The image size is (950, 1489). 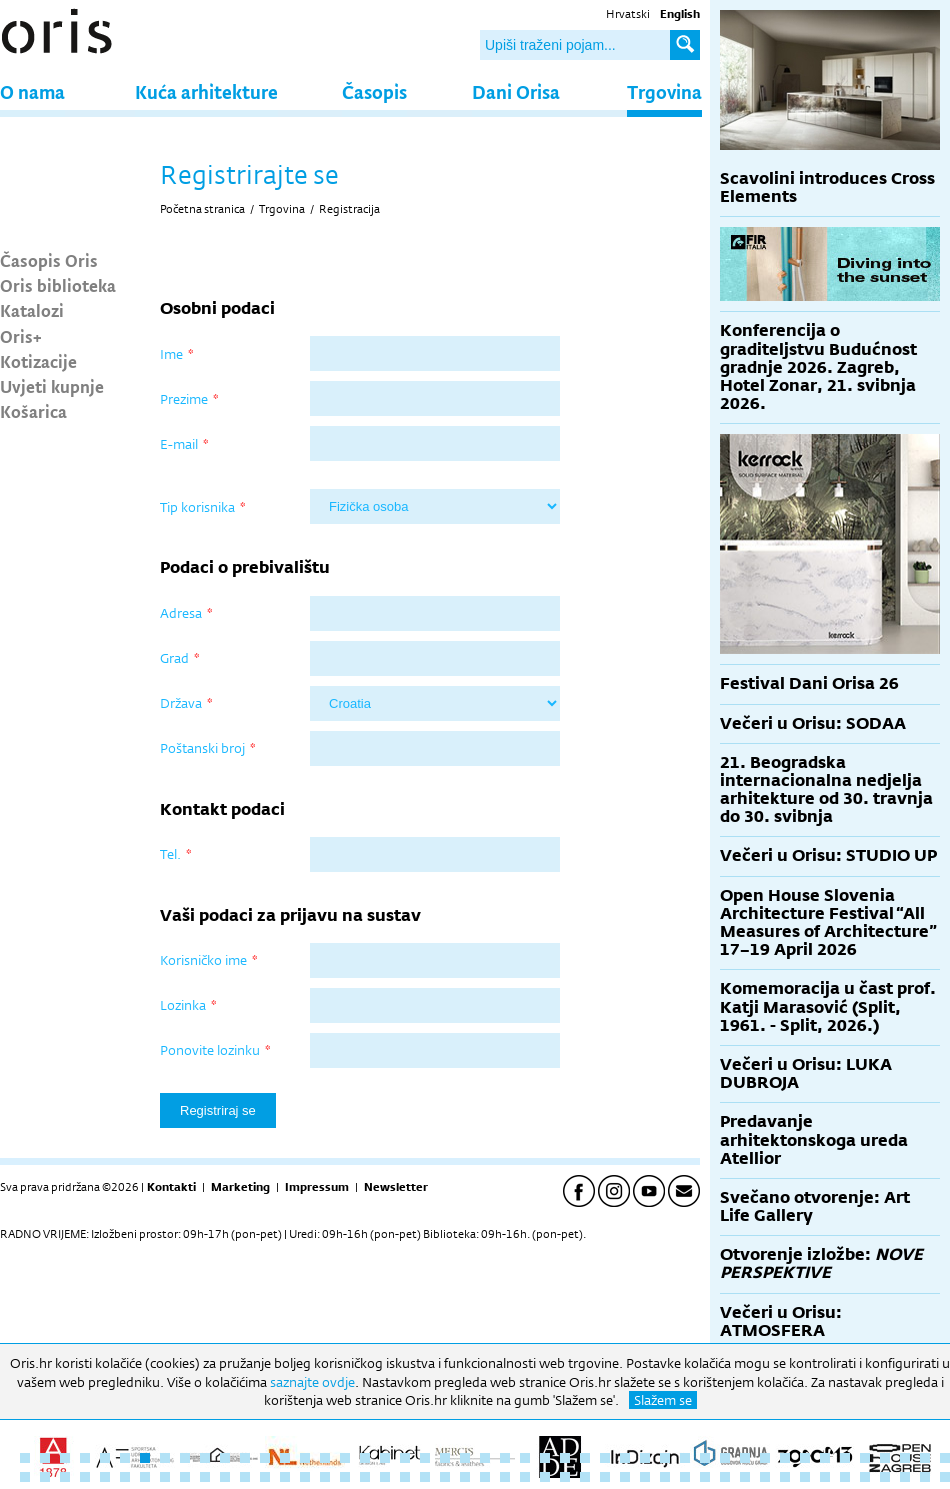 What do you see at coordinates (818, 367) in the screenshot?
I see `Konferencija o graditeljstvu Budućnost gradnje 2026. Zagreb, Hotel Zonar, 21. svibnja 2026.` at bounding box center [818, 367].